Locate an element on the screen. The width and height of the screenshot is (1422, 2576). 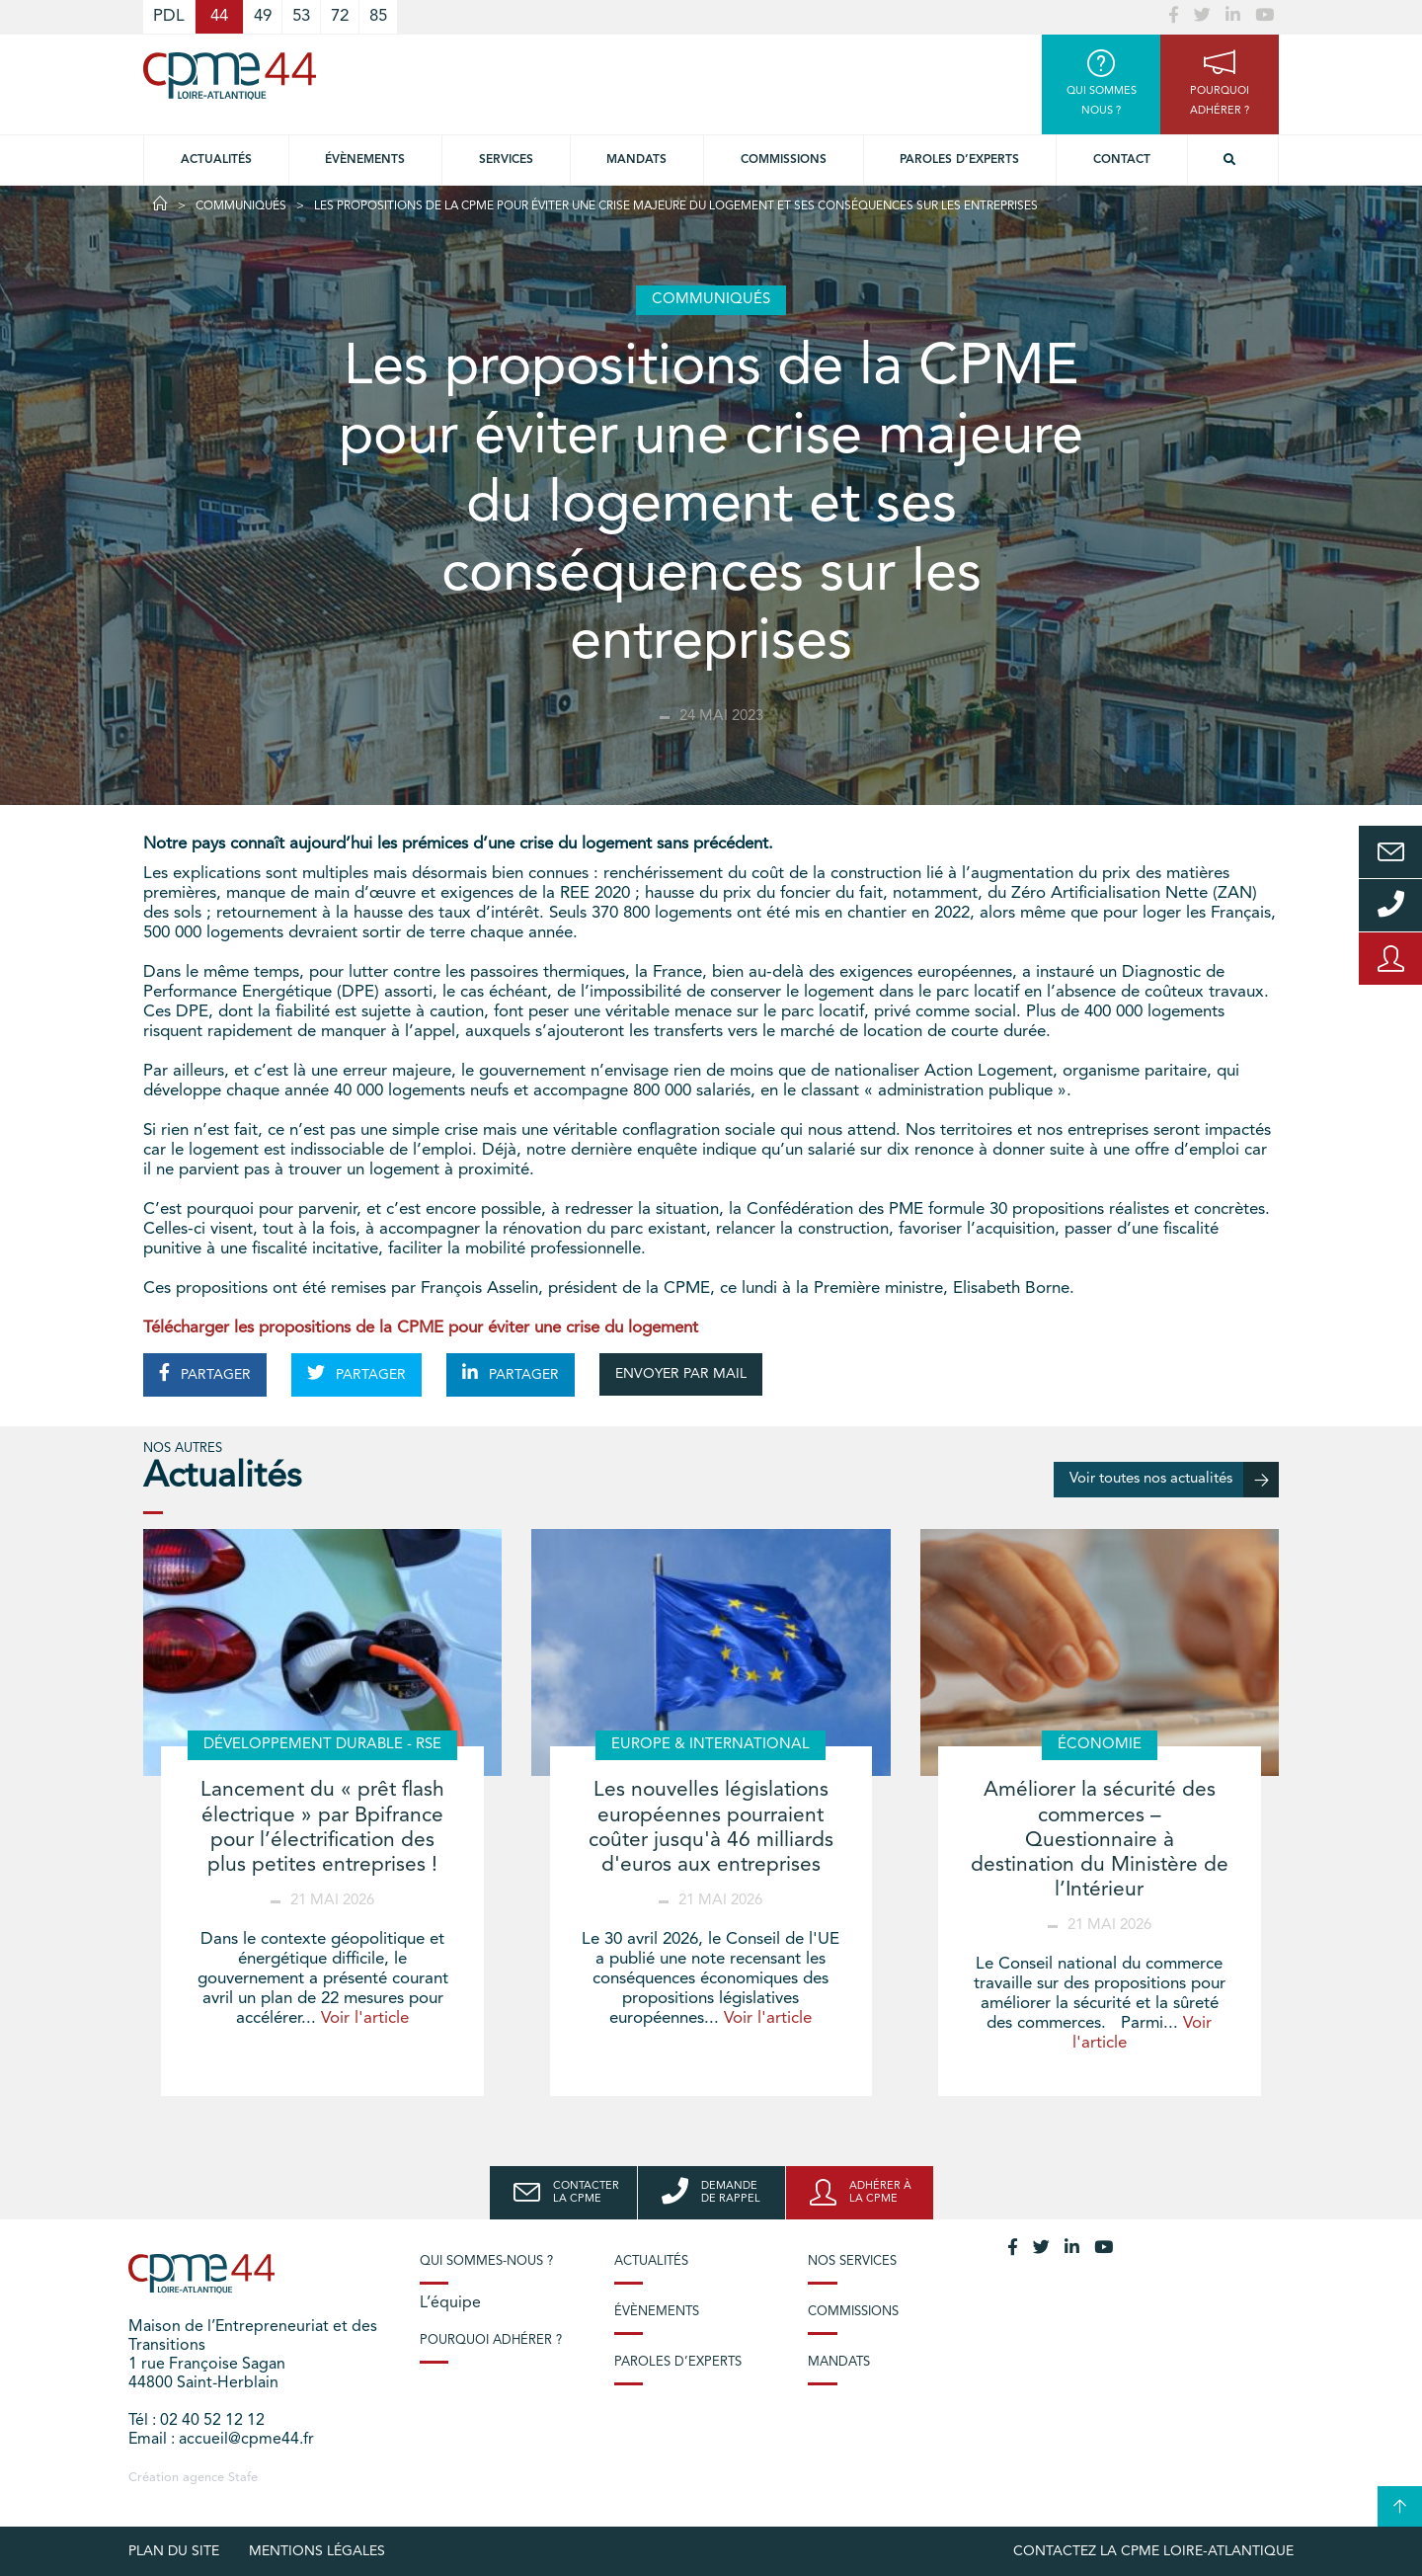
Paroles d’experts is located at coordinates (959, 160).